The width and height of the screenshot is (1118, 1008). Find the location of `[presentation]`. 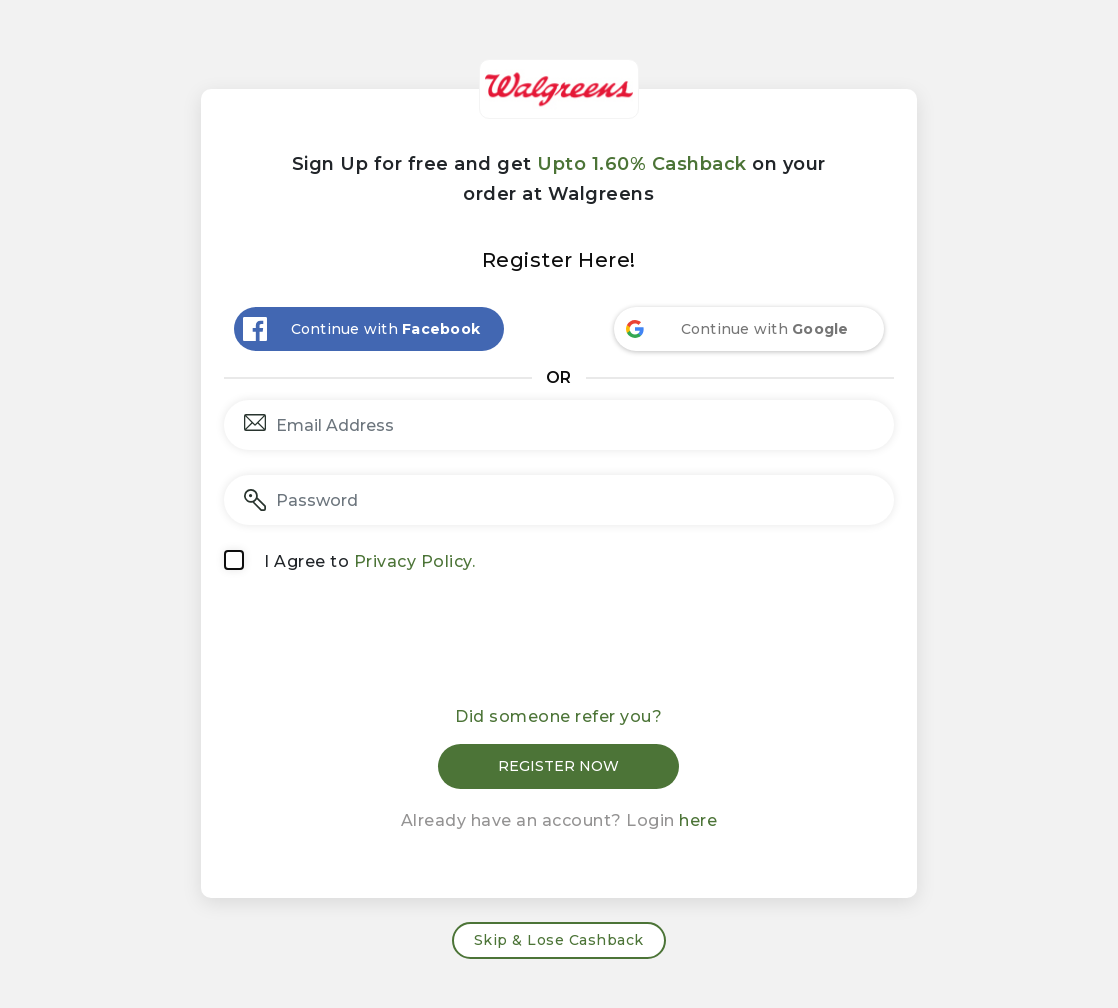

[presentation] is located at coordinates (559, 646).